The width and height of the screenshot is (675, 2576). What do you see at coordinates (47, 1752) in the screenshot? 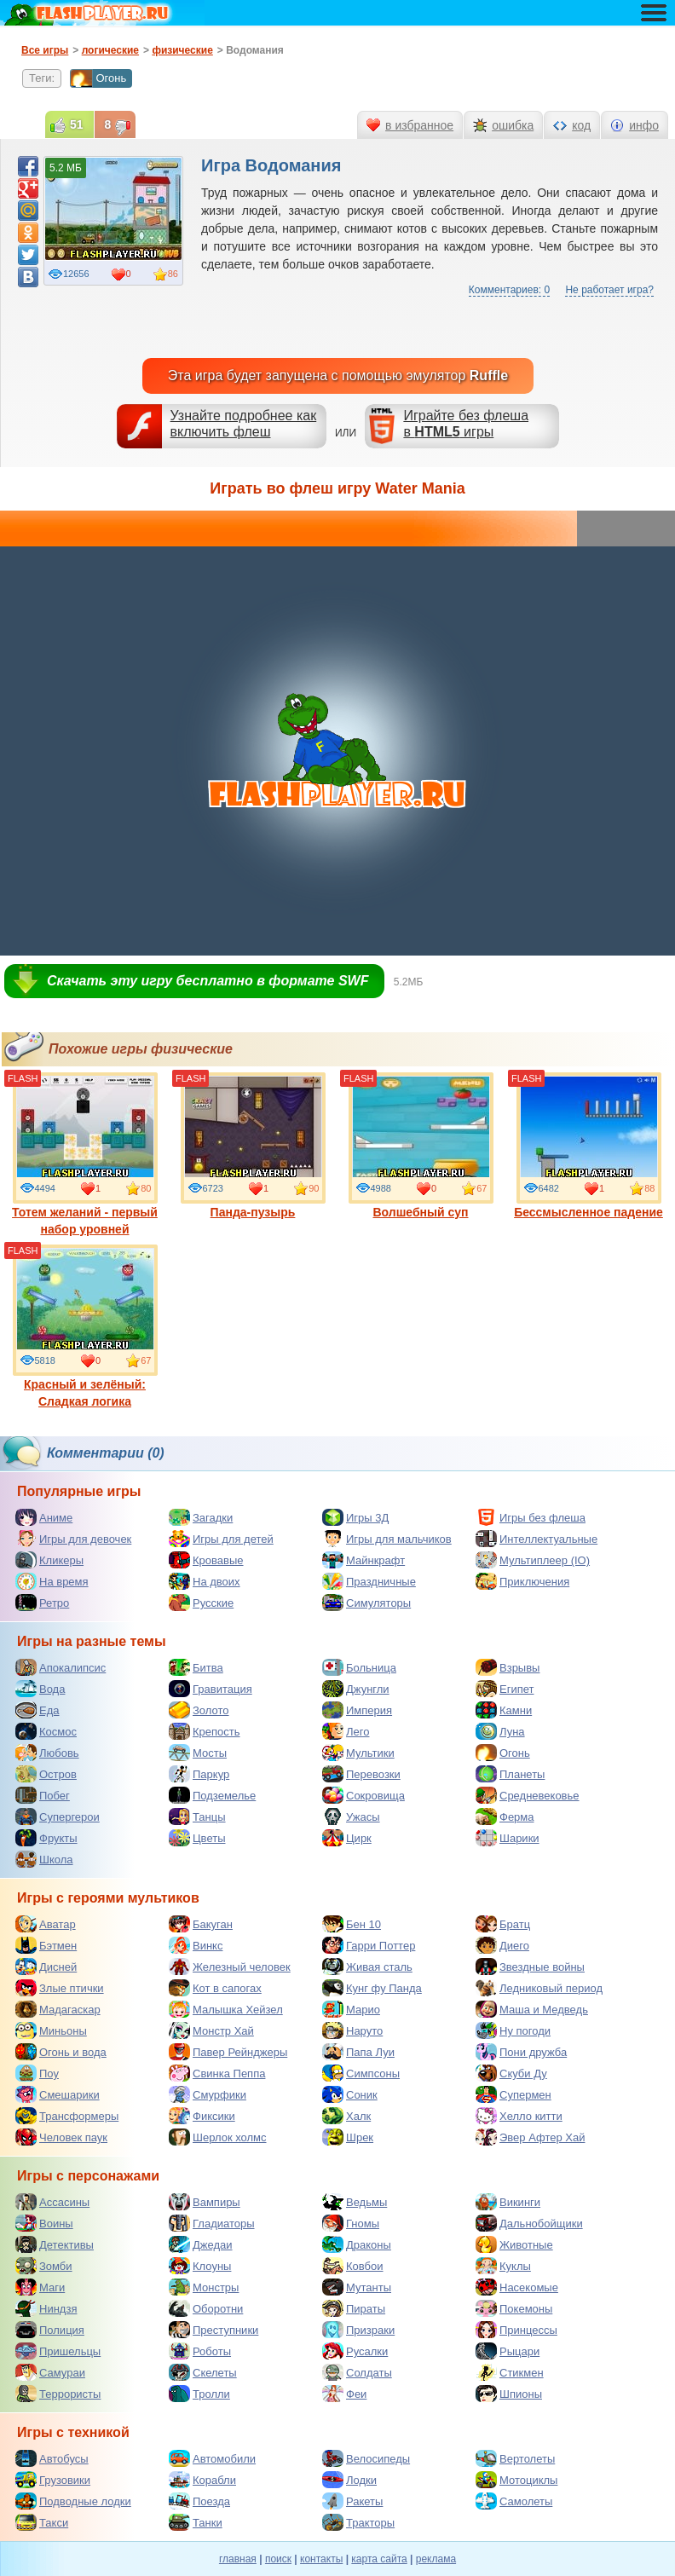
I see `Любовь` at bounding box center [47, 1752].